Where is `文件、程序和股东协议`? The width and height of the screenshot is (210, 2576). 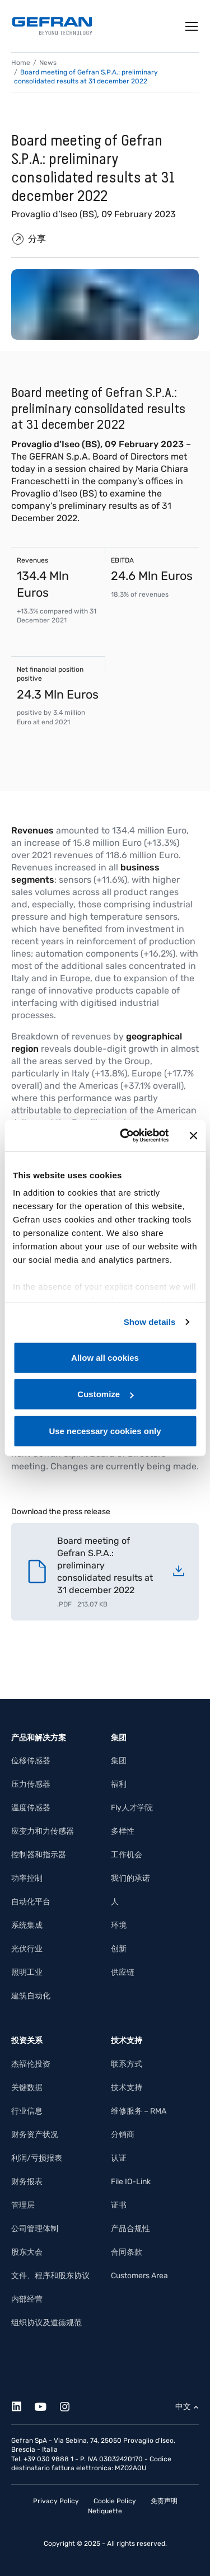 文件、程序和股东协议 is located at coordinates (50, 2275).